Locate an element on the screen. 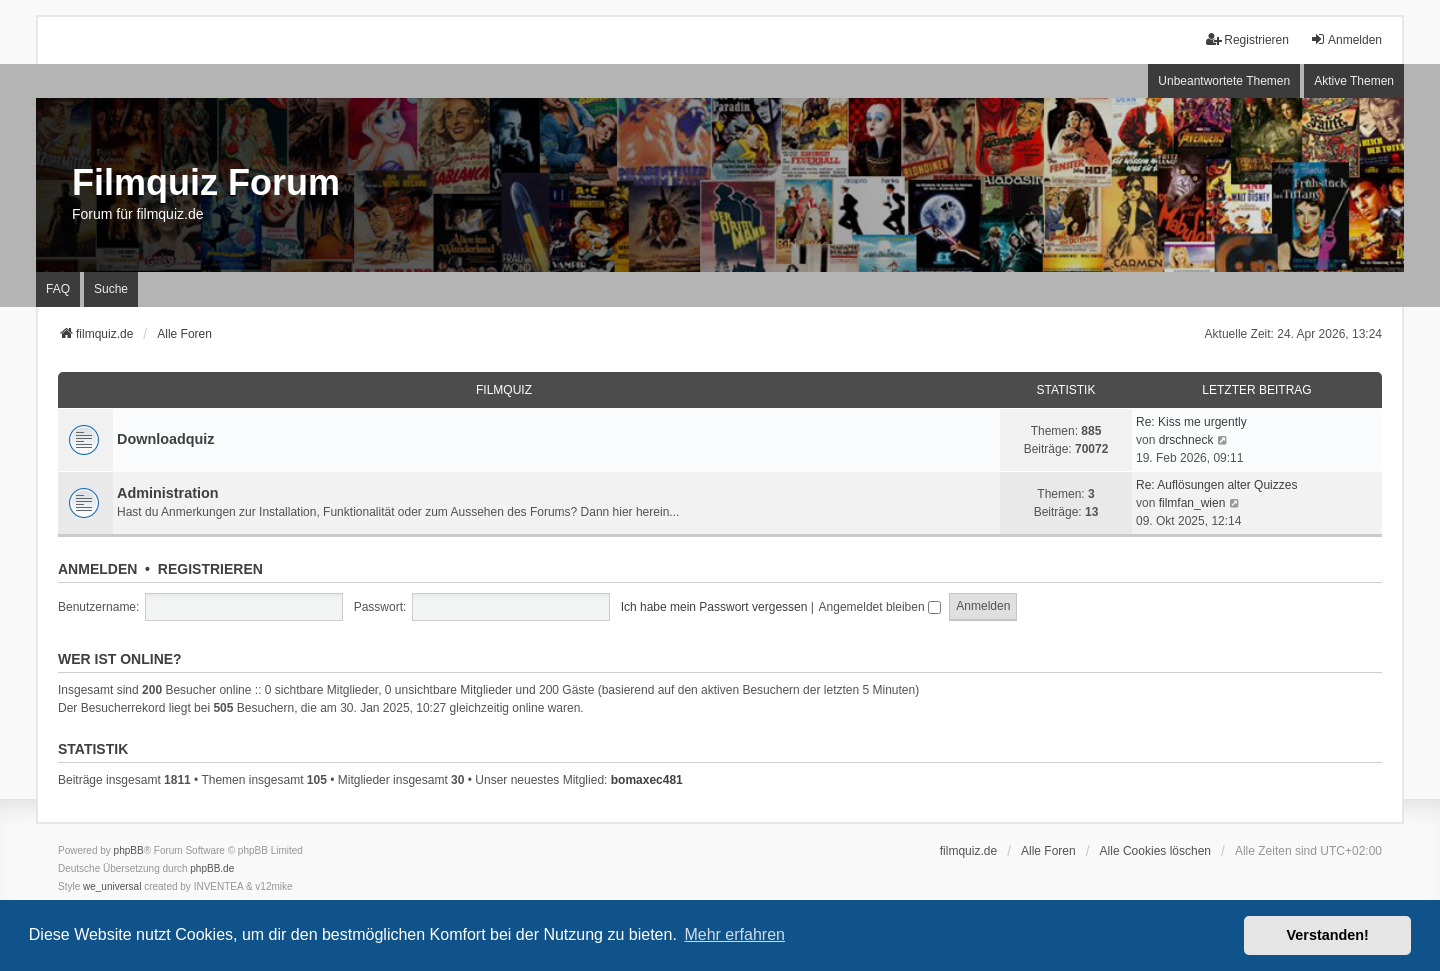  Registrieren [menuitem] is located at coordinates (1247, 39).